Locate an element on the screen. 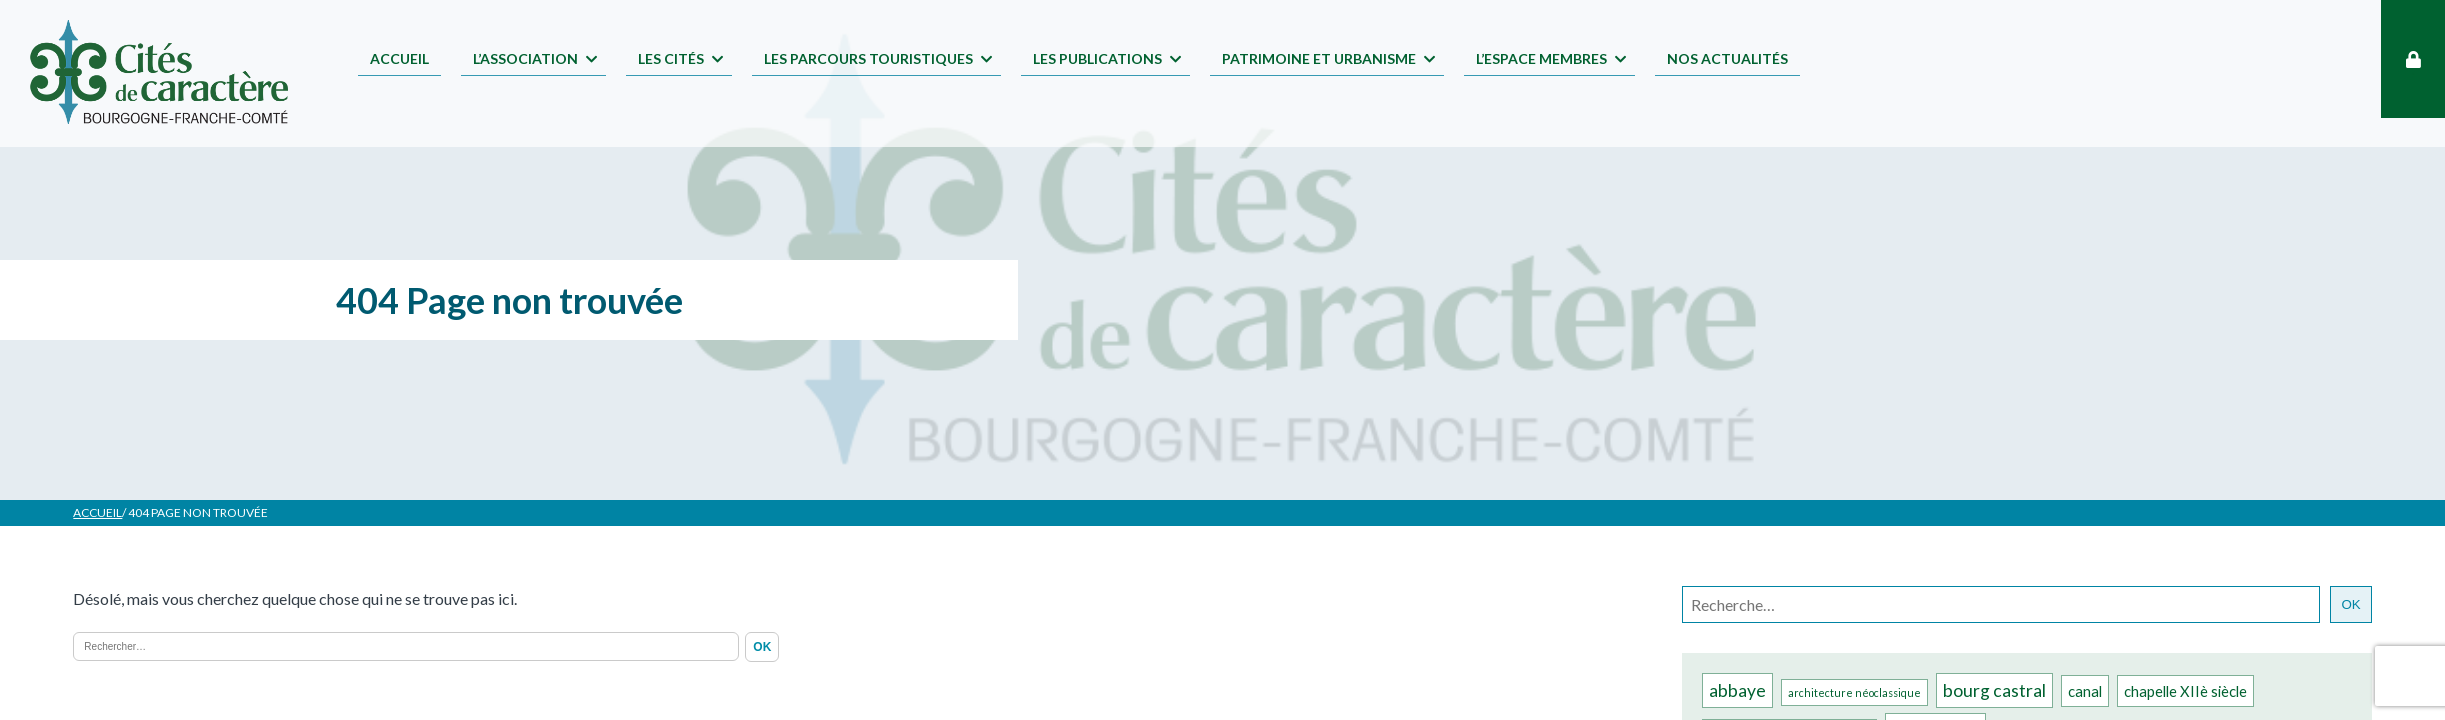 This screenshot has height=720, width=2445. Nos Actualités is located at coordinates (1727, 58).